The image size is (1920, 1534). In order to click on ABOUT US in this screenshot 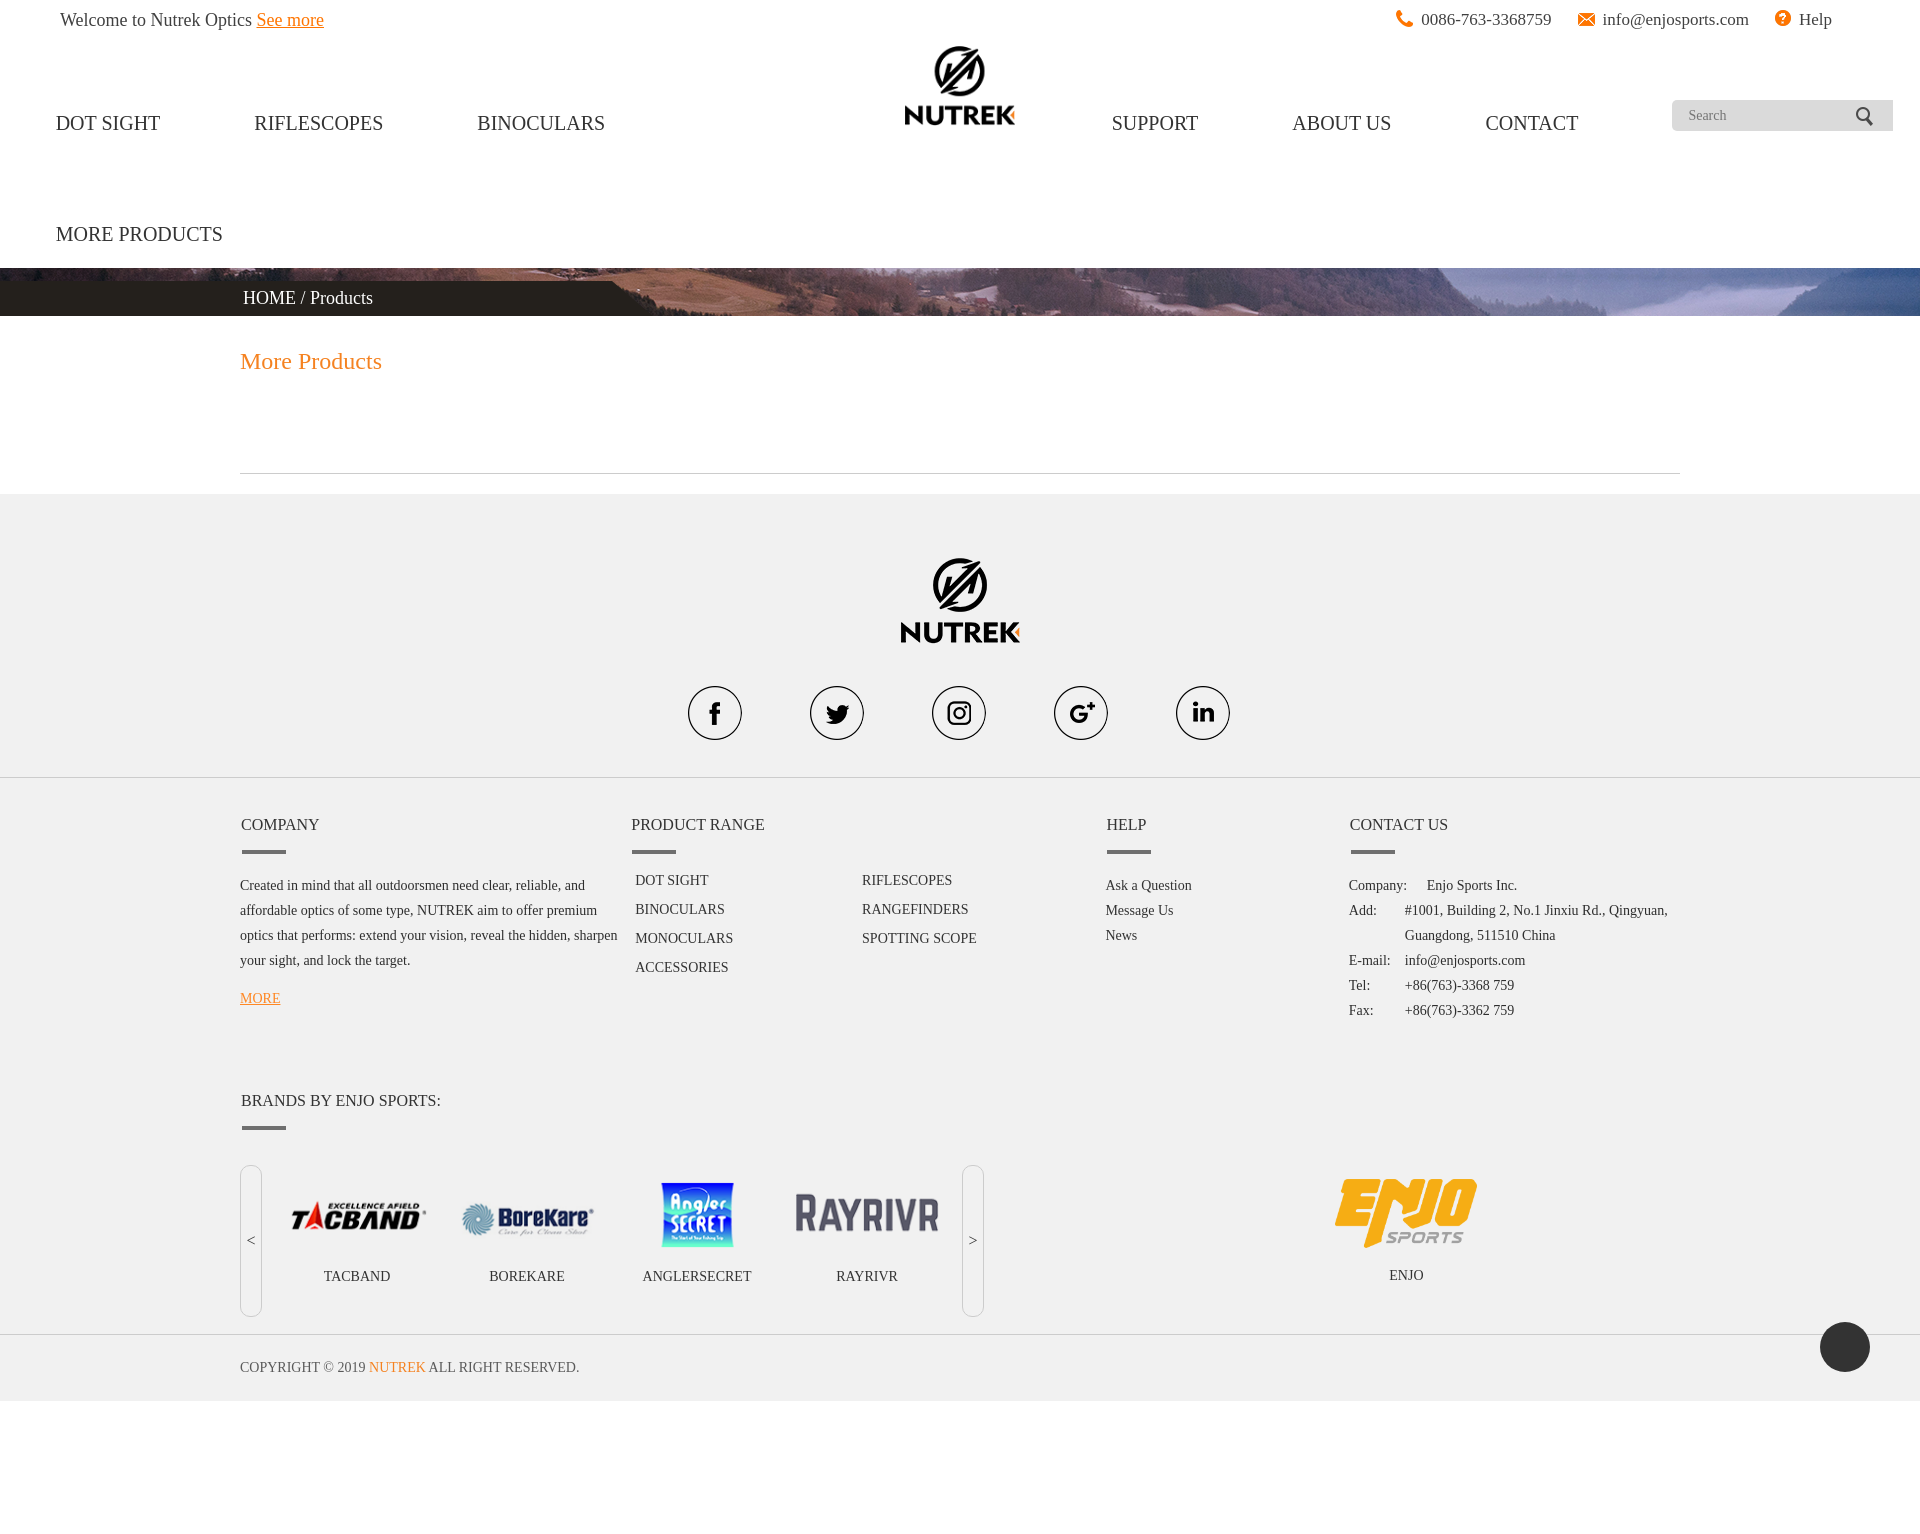, I will do `click(1341, 123)`.